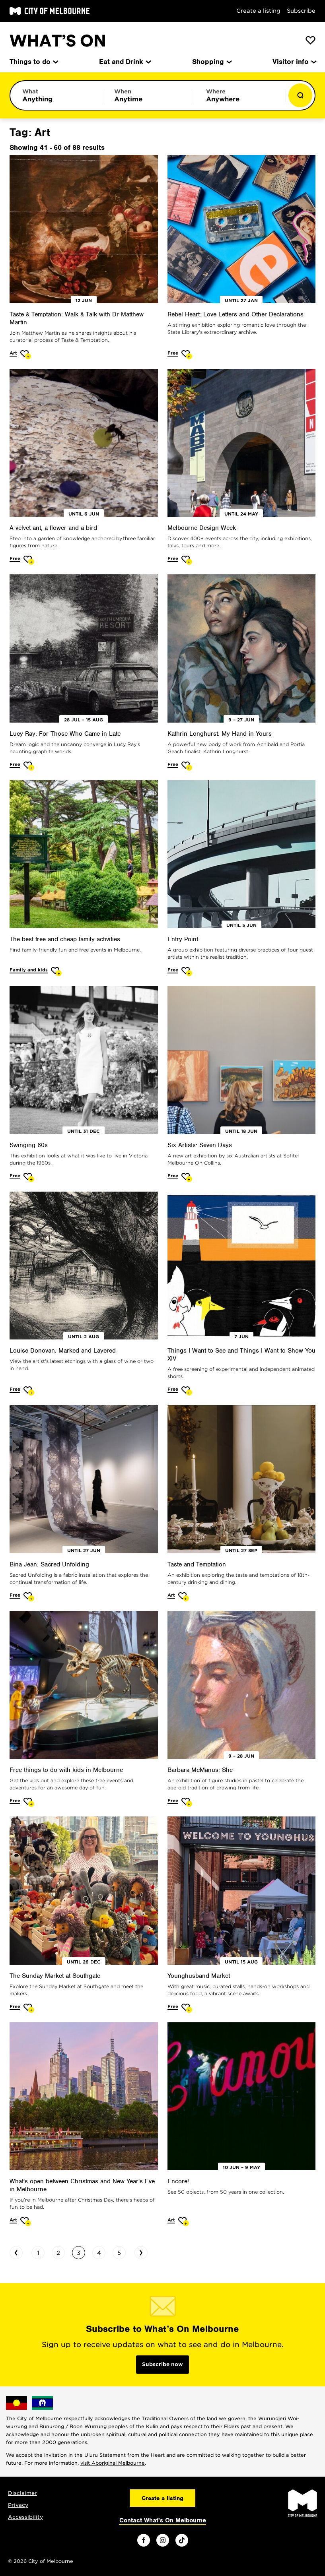  I want to click on [Limit results by location], so click(240, 95).